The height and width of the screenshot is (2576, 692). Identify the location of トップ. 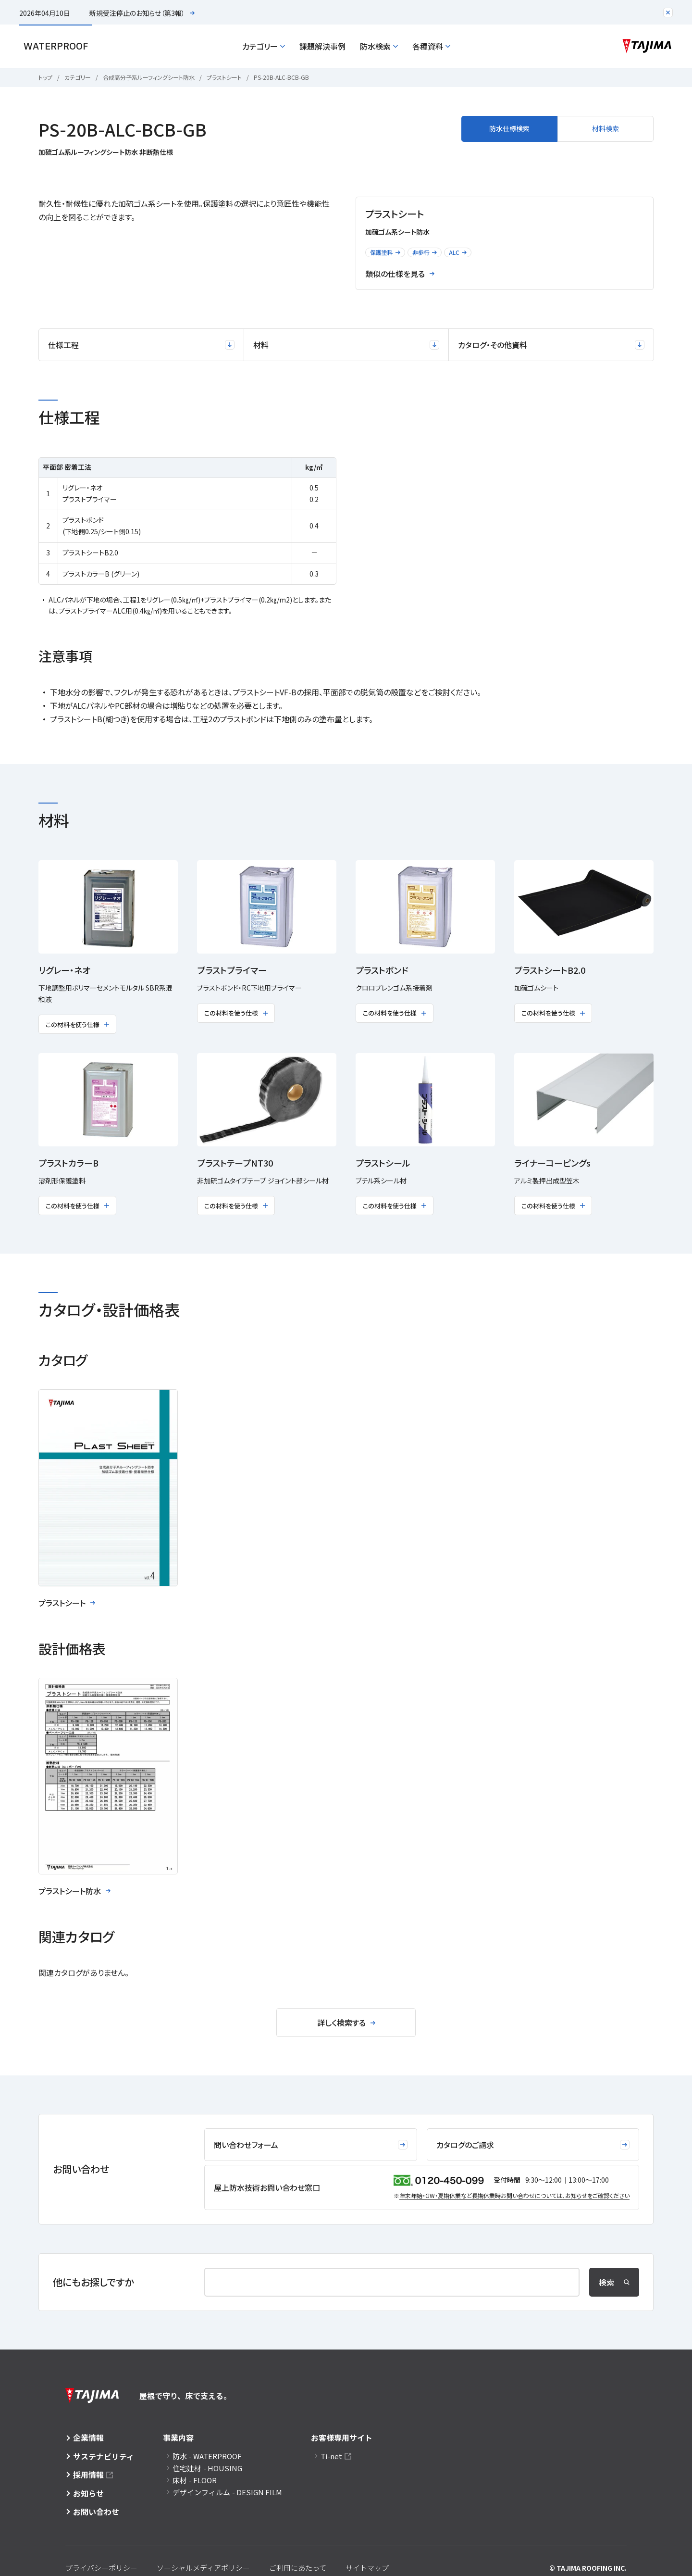
(45, 77).